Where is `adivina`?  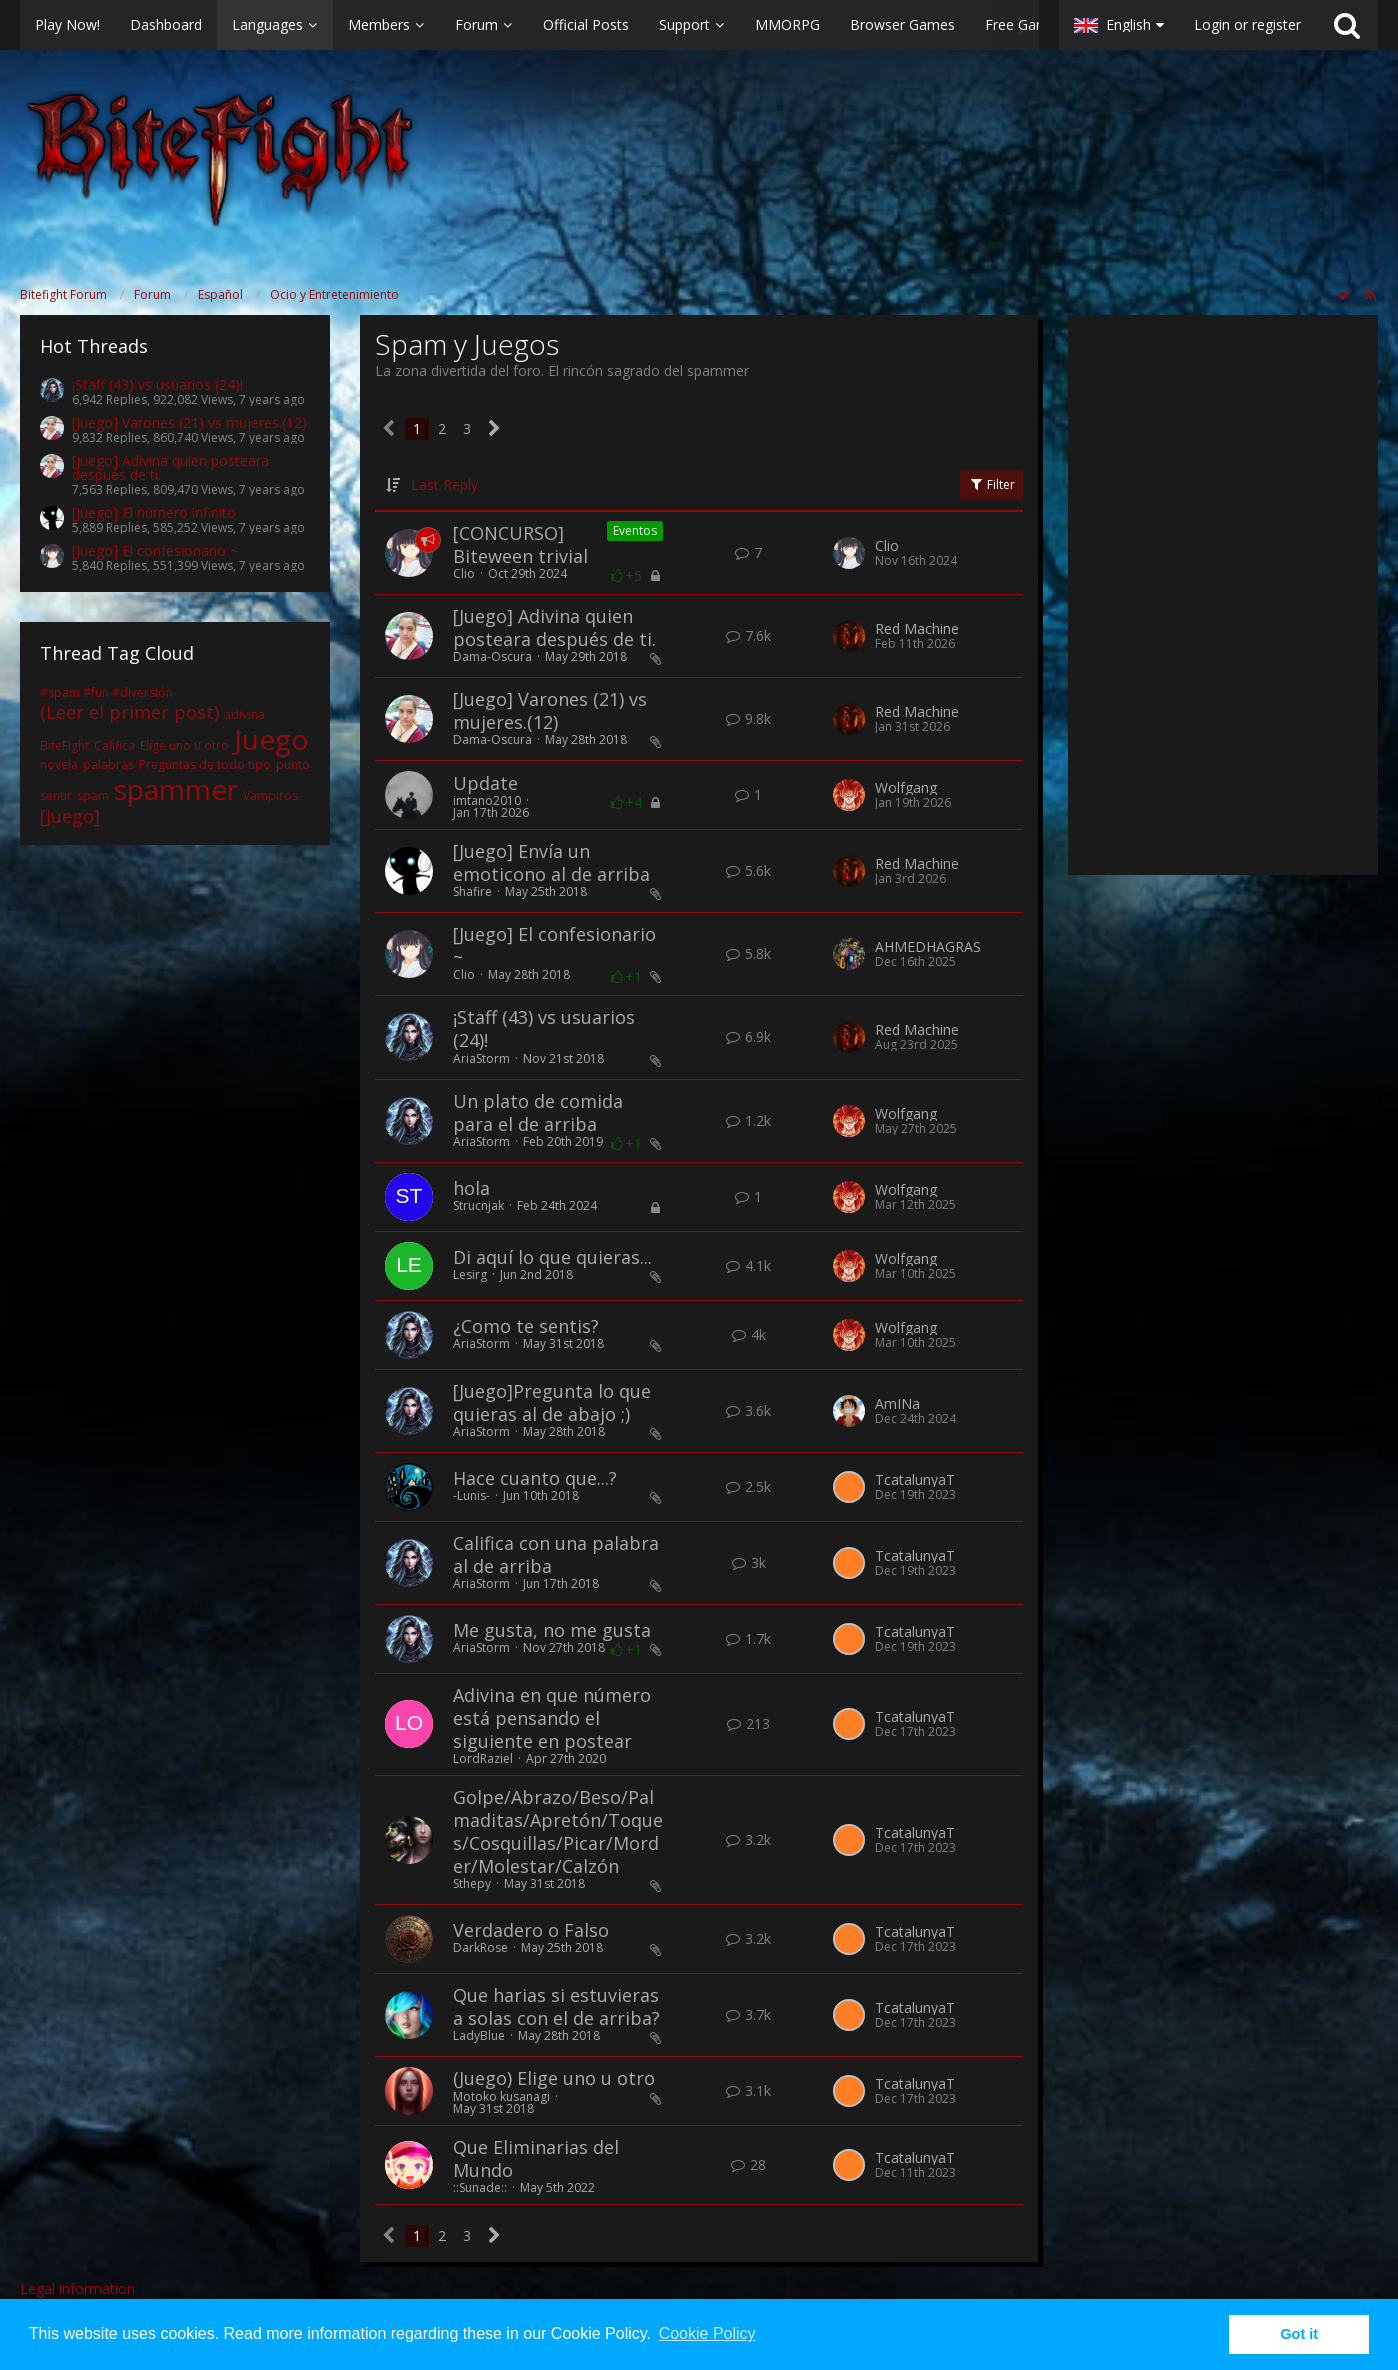 adivina is located at coordinates (244, 714).